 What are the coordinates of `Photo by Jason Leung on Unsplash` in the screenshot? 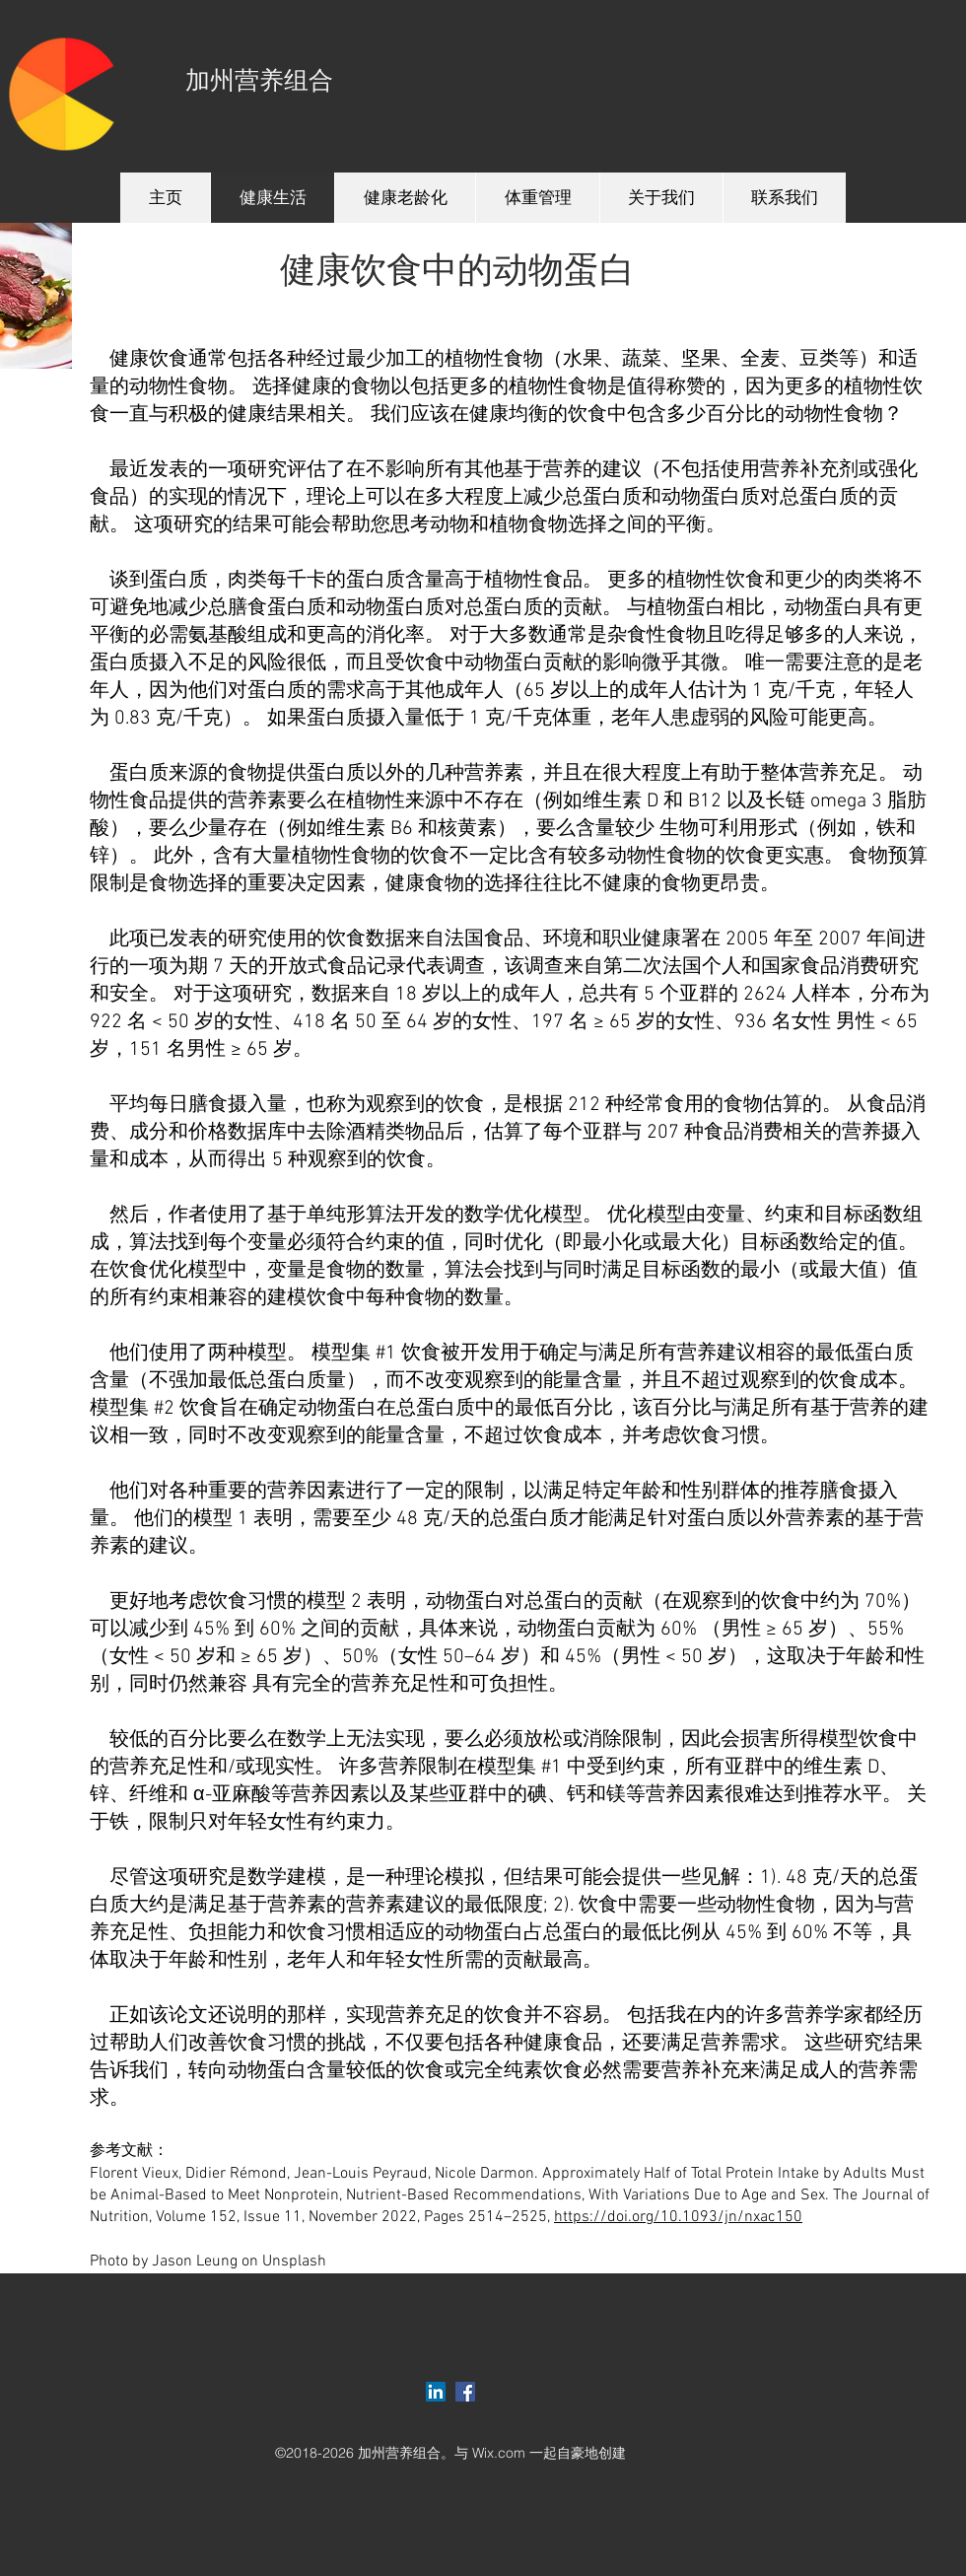 It's located at (208, 2261).